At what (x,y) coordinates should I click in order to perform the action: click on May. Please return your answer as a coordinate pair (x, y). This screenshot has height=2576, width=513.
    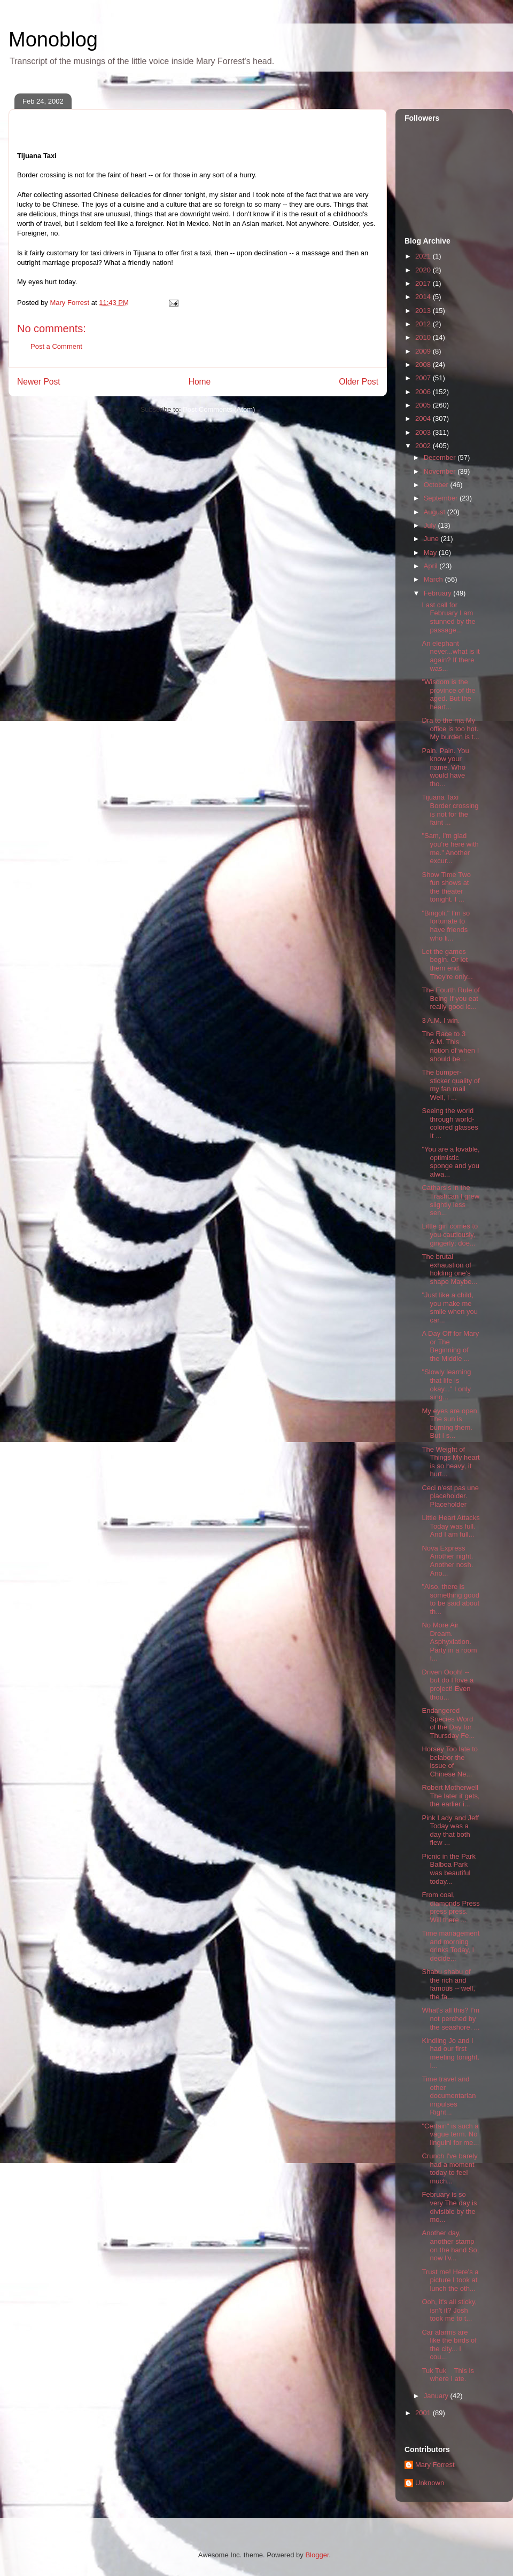
    Looking at the image, I should click on (431, 553).